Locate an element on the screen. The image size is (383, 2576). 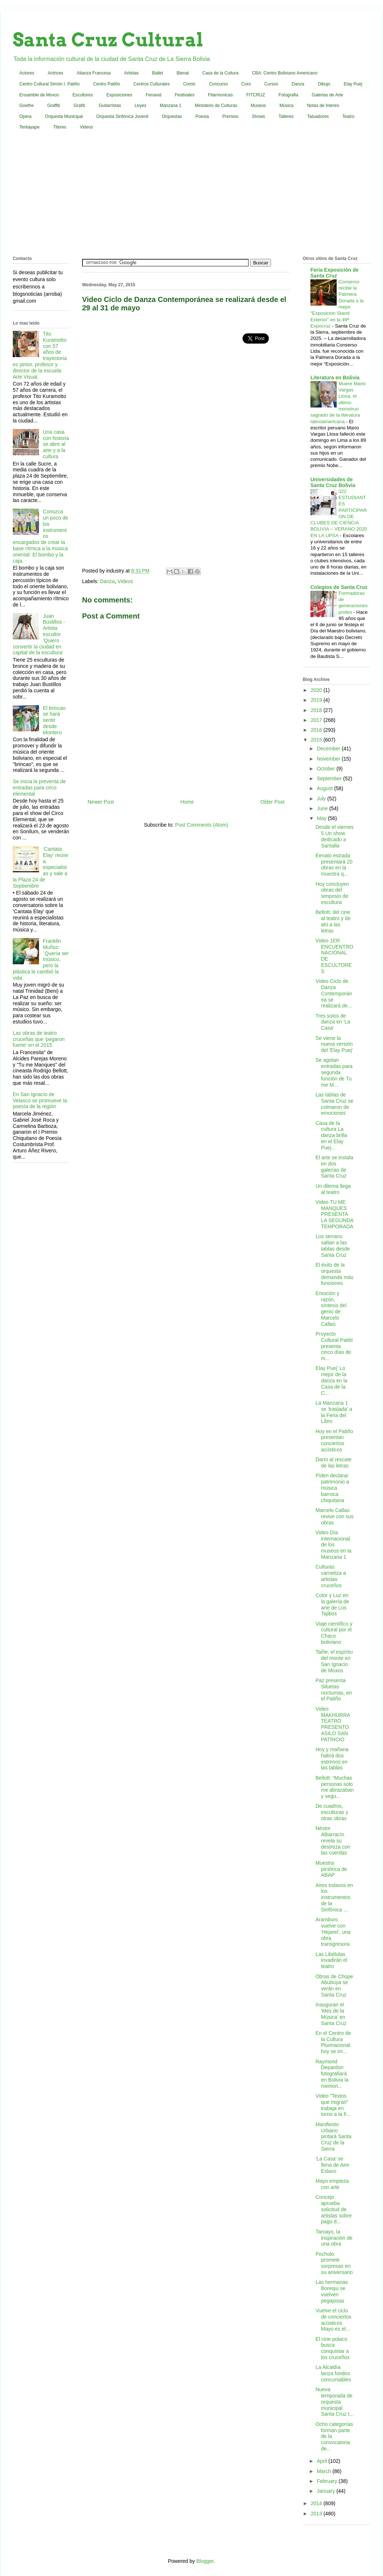
Hoy y mañana habrá dos estrenos en las tablas is located at coordinates (332, 1758).